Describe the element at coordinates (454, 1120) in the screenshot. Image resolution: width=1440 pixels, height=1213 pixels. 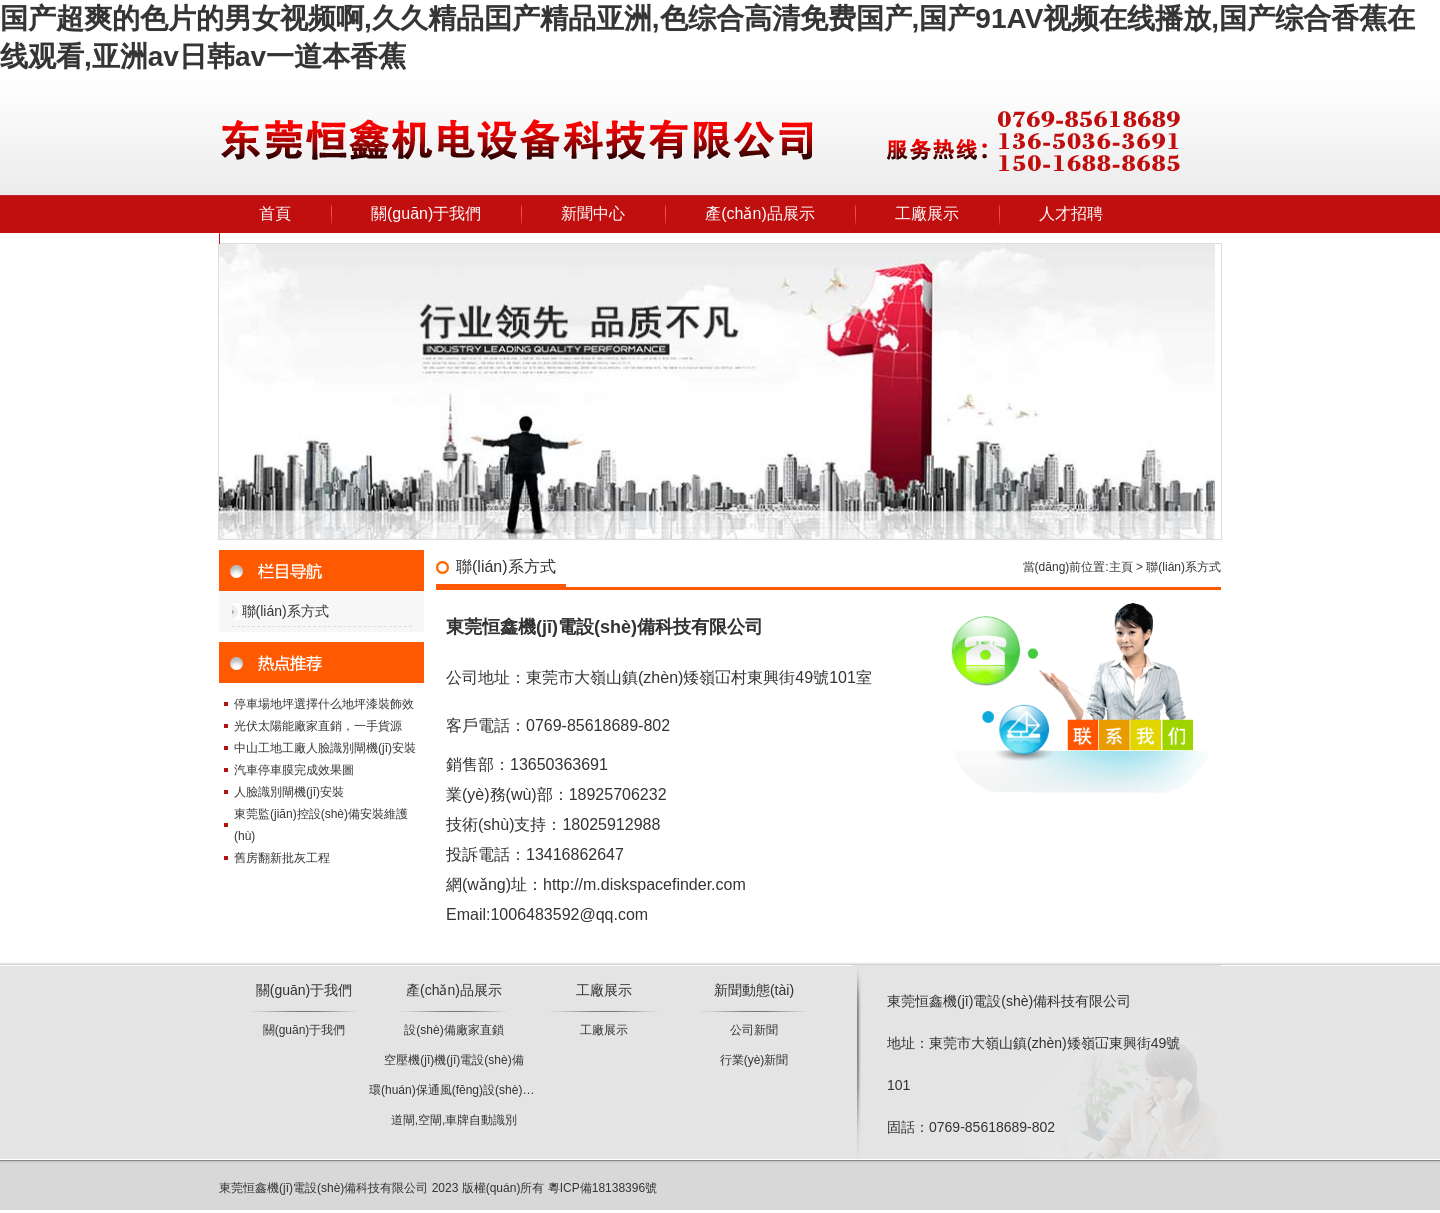
I see `道閘,空閘,車牌自動識別` at that location.